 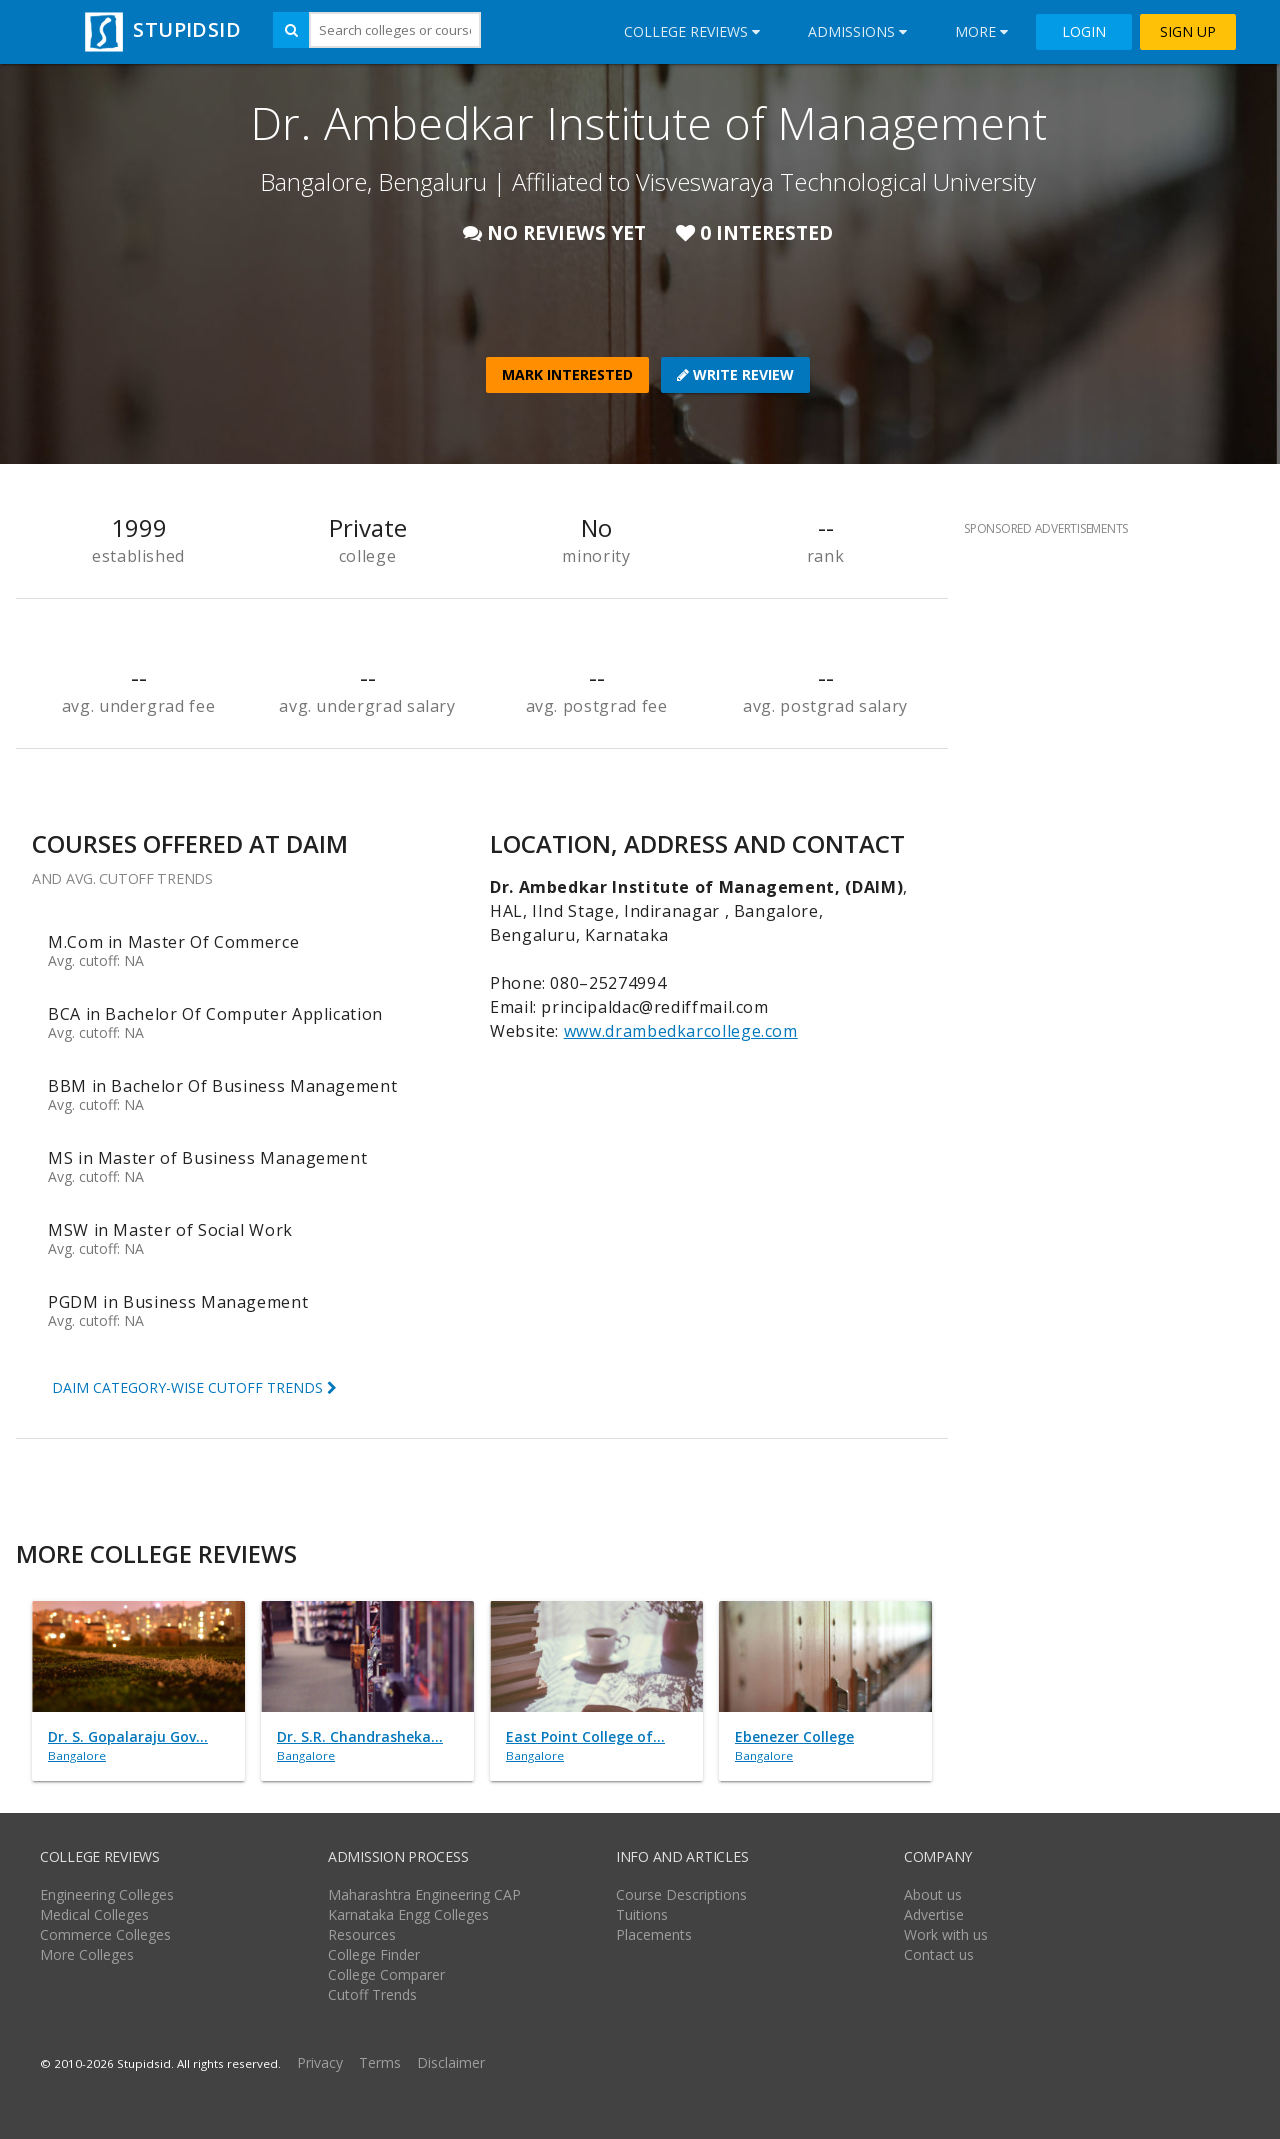 I want to click on Advertise, so click(x=934, y=1914).